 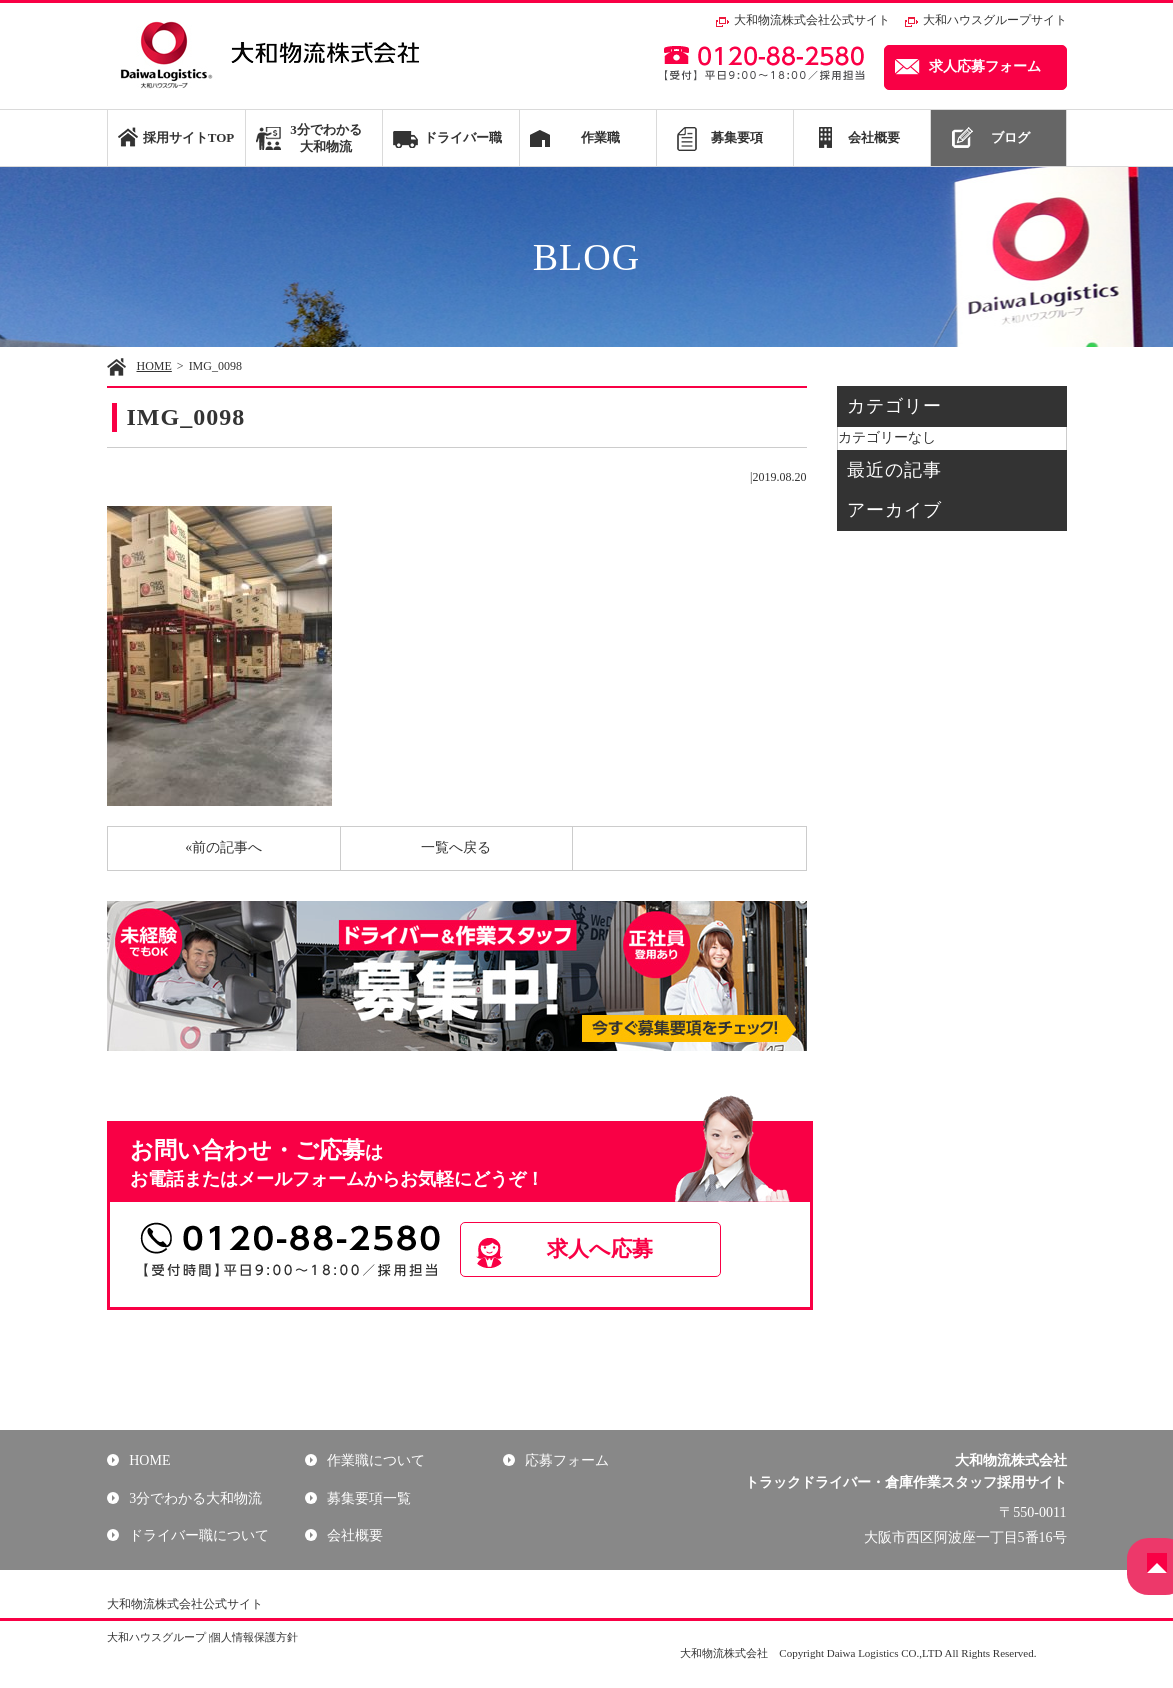 I want to click on 大和物流株式会社公式サイト, so click(x=812, y=20).